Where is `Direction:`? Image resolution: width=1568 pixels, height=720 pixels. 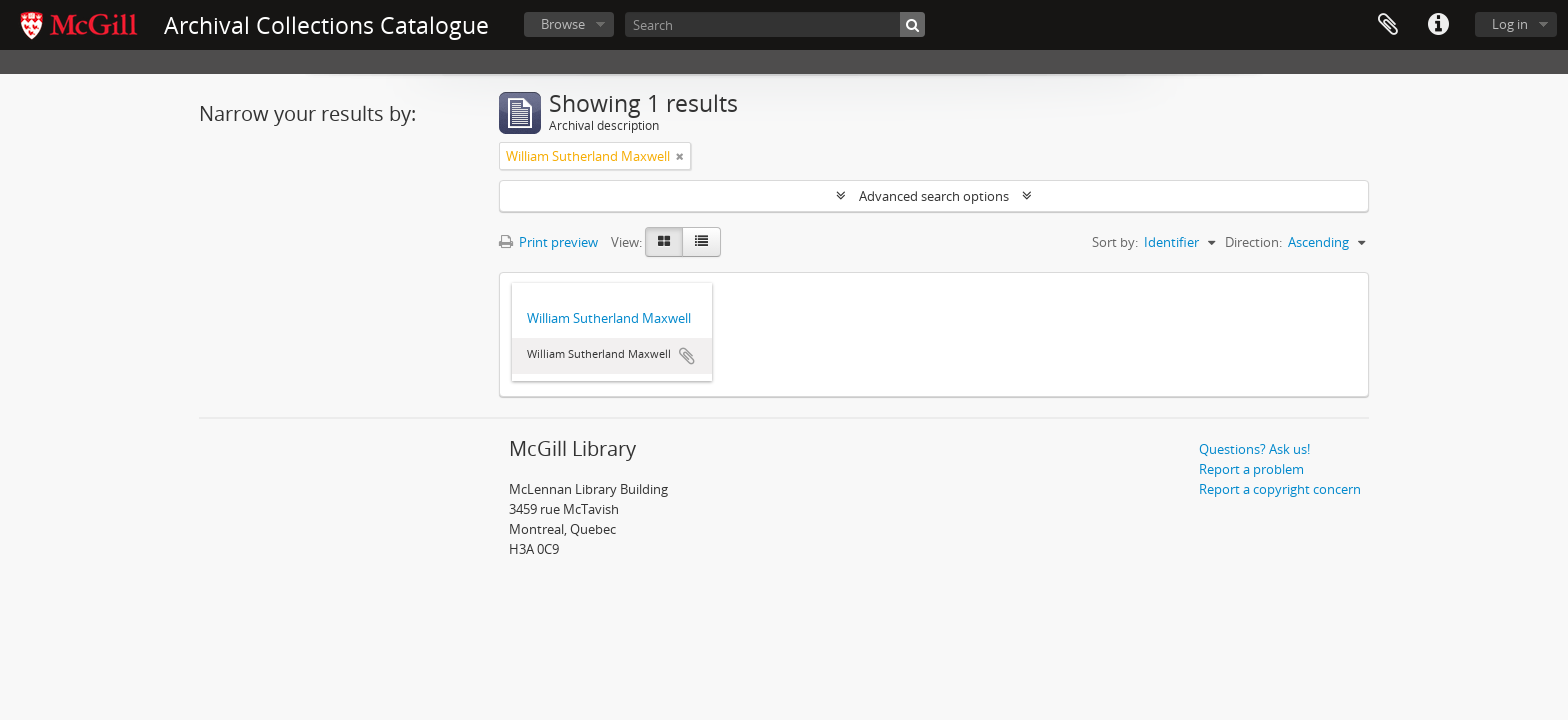 Direction: is located at coordinates (1253, 242).